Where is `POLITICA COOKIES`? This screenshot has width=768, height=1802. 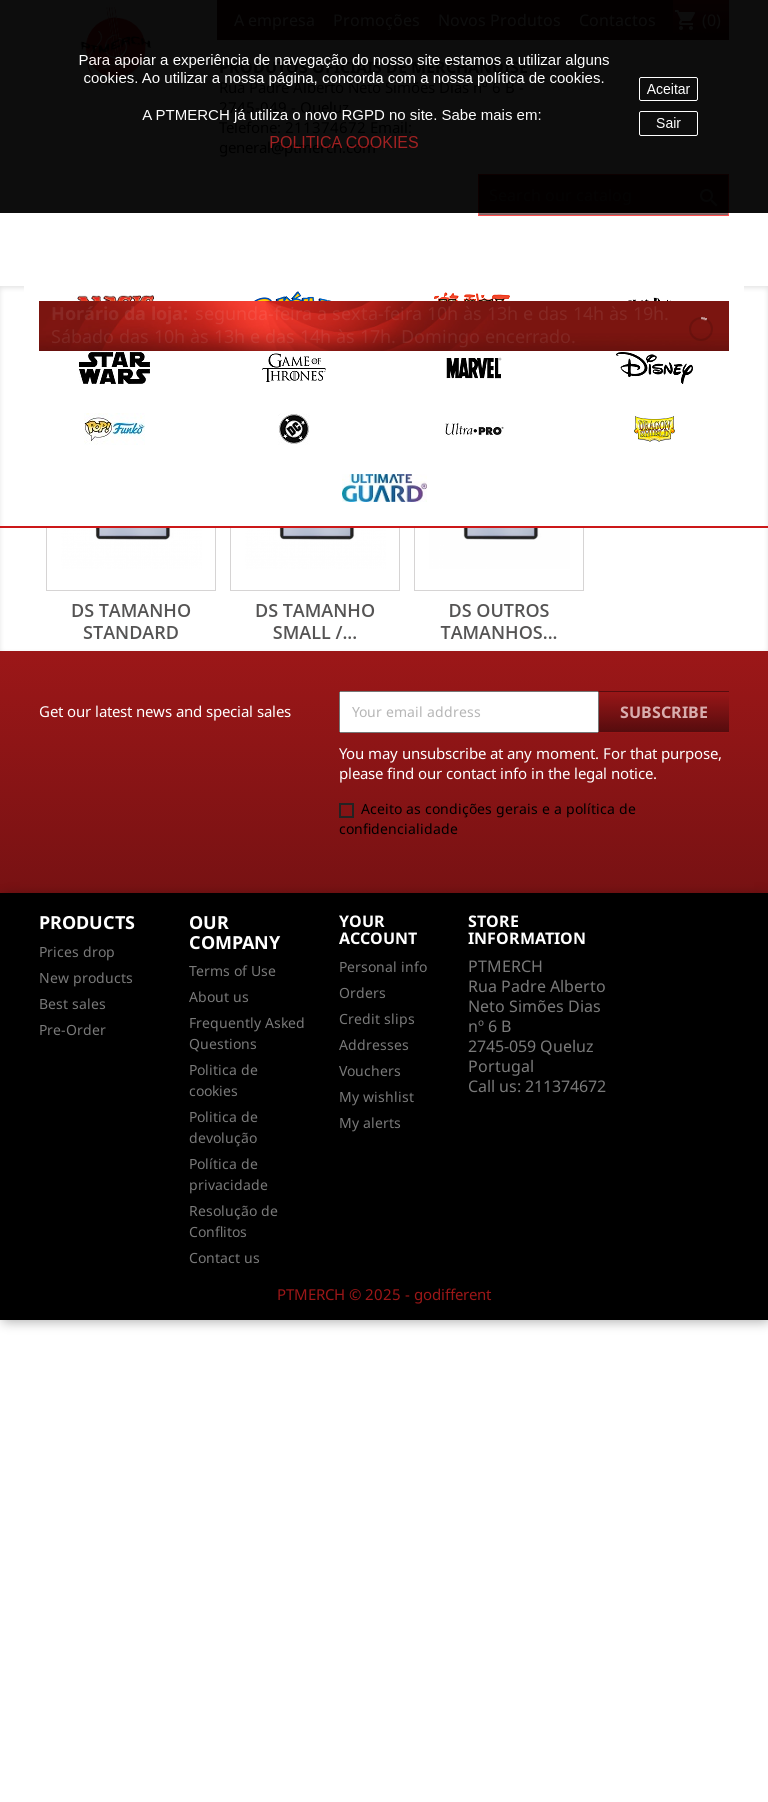 POLITICA COOKIES is located at coordinates (343, 142).